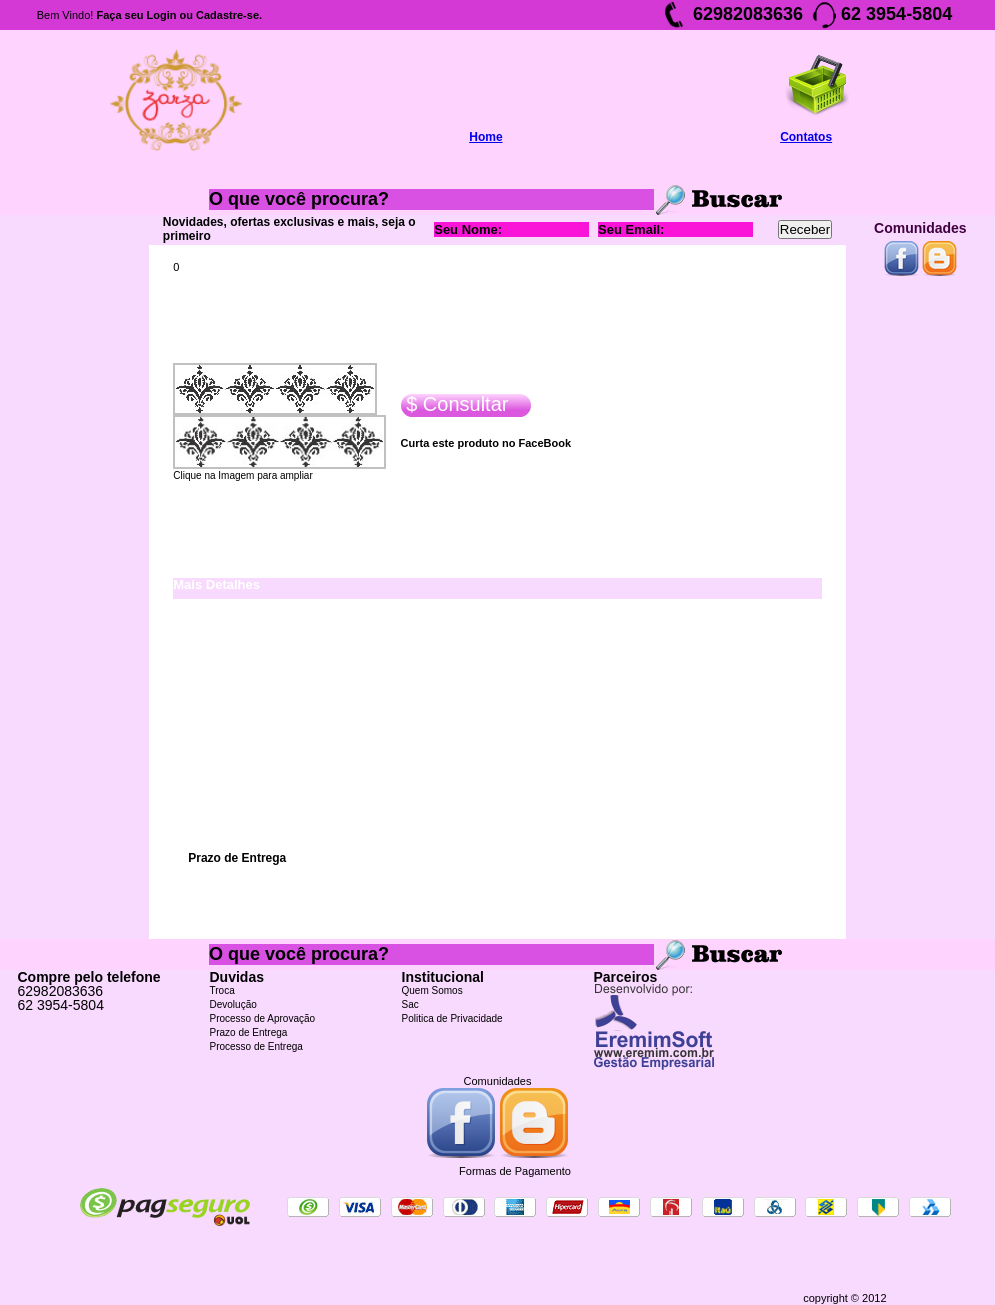  I want to click on Troca, so click(222, 990).